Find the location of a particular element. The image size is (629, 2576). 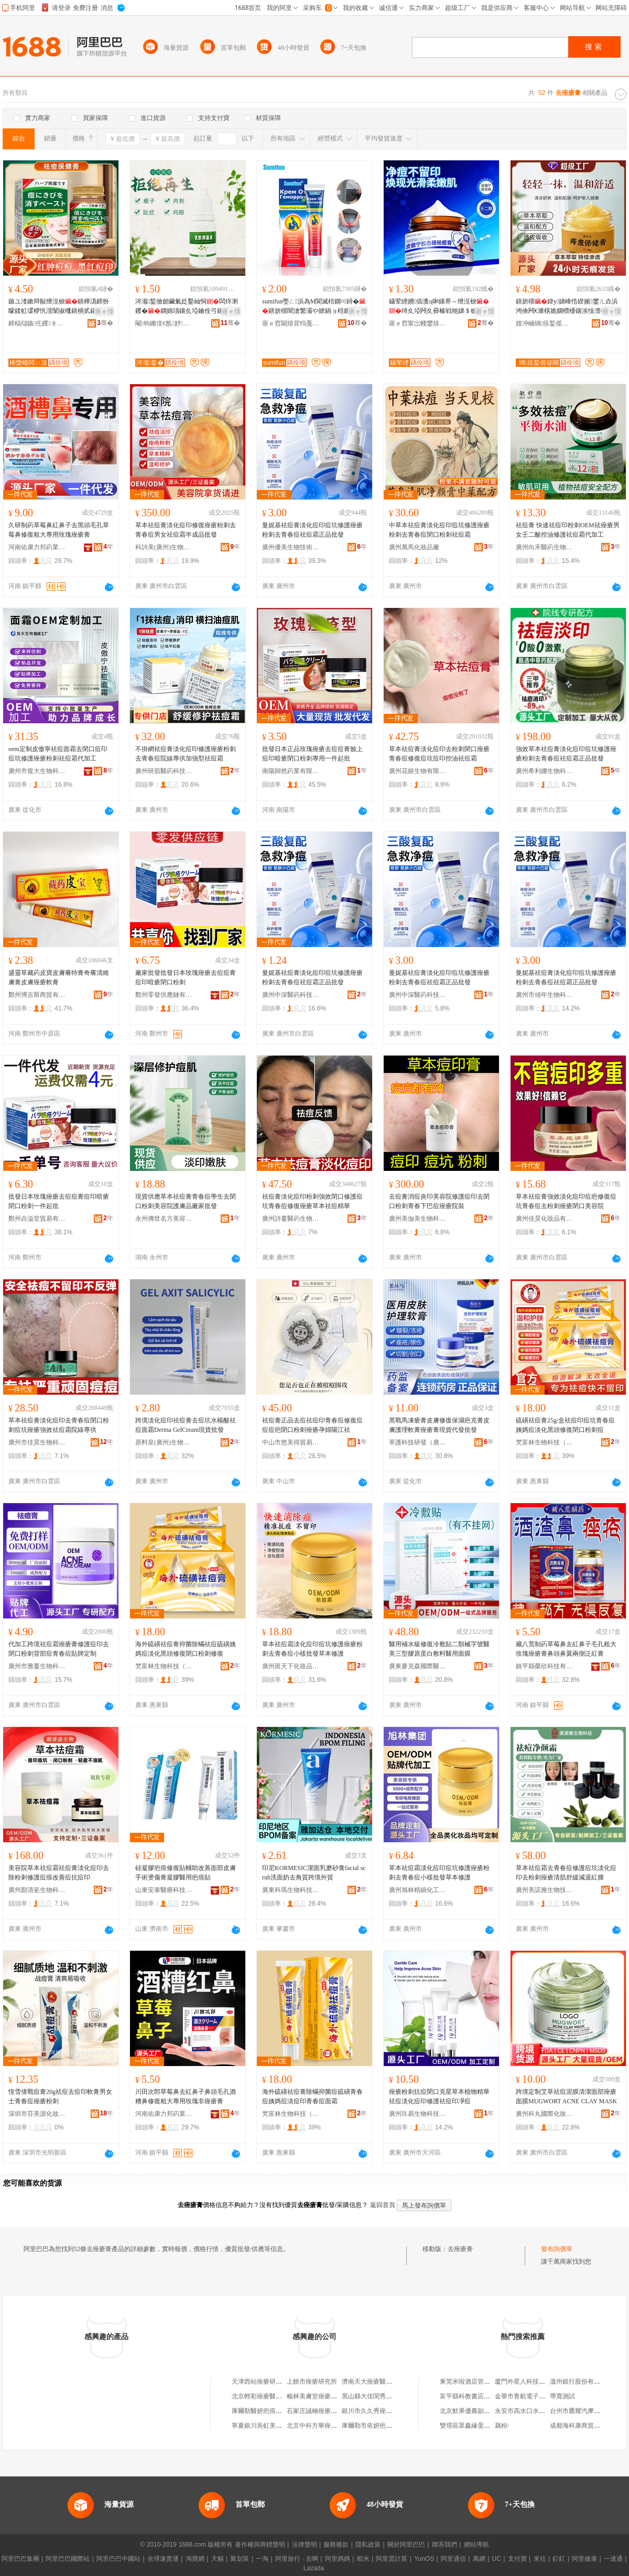

鐥旂槨鍏у娣峰悎鍨嬪鐢ㄦ垚浜鸿倹闁€濉楁姽鐦欑櫌鑲涘懆澶栫敤鑸掔珐鐥旇垝寤犲 is located at coordinates (568, 307).